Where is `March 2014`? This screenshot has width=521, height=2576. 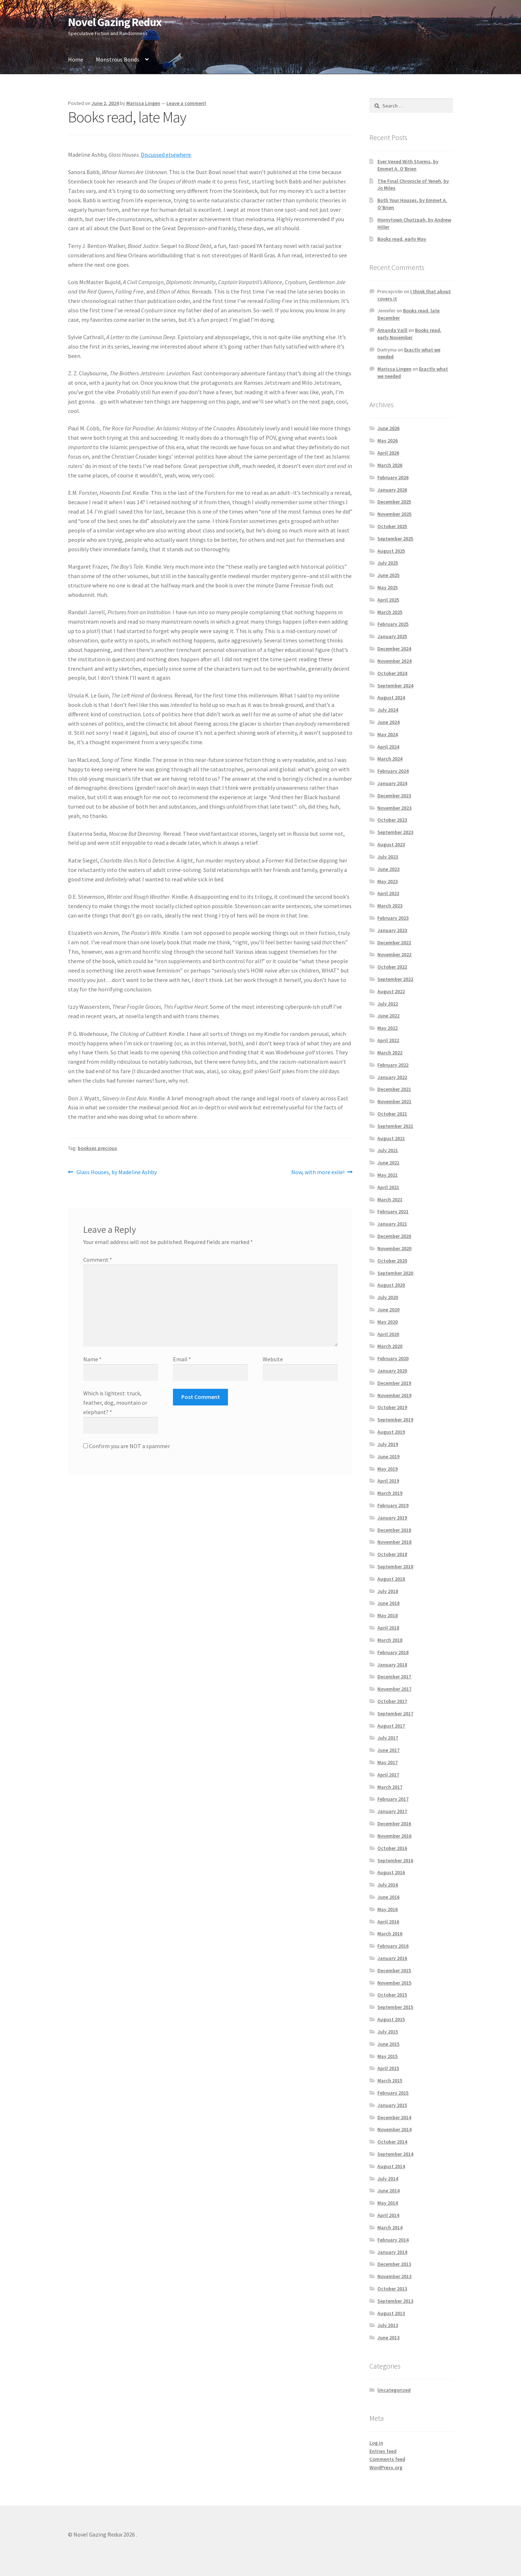 March 2014 is located at coordinates (389, 2227).